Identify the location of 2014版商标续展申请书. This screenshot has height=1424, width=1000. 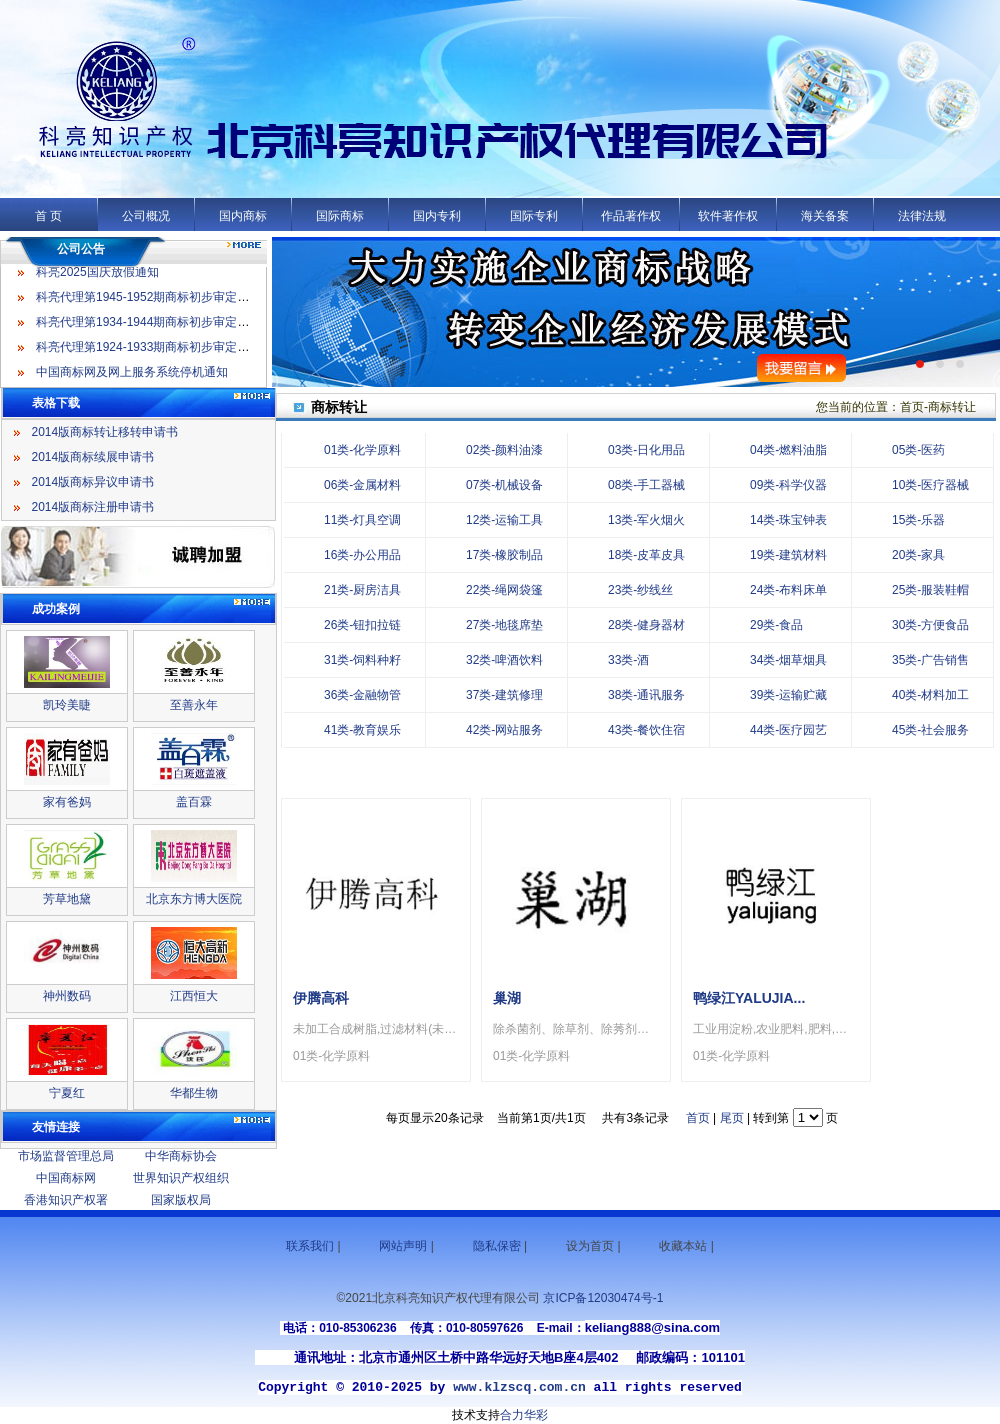
(93, 457).